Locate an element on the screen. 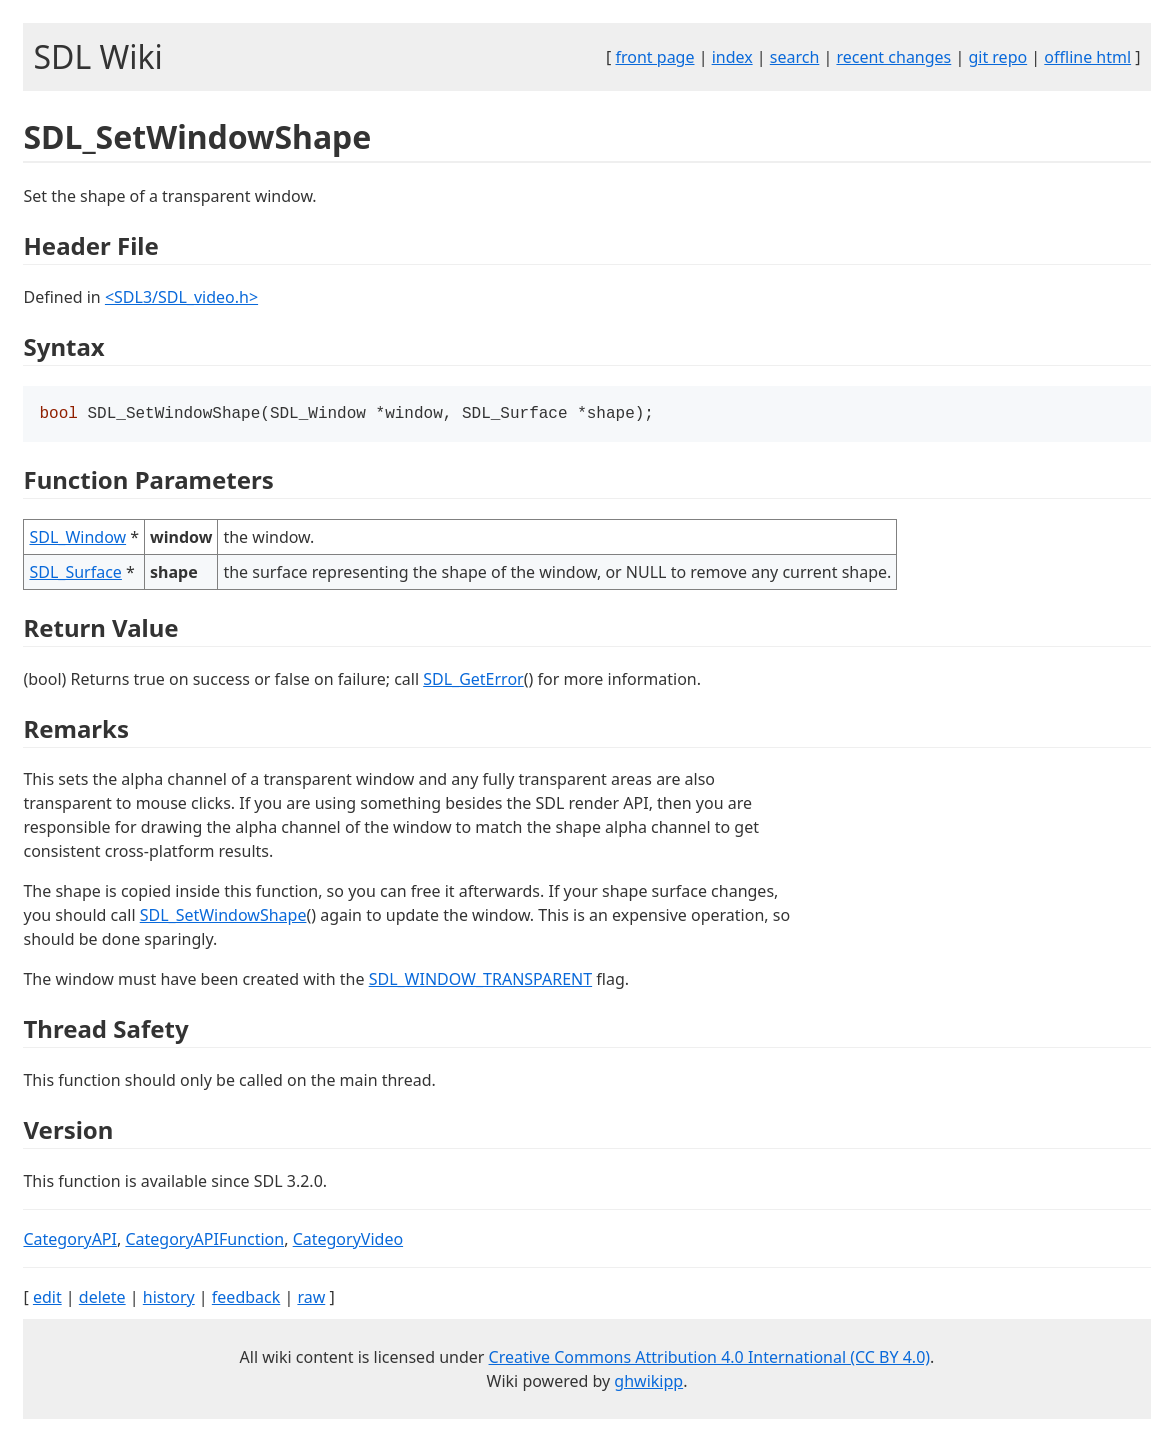 The width and height of the screenshot is (1174, 1445). search is located at coordinates (795, 57).